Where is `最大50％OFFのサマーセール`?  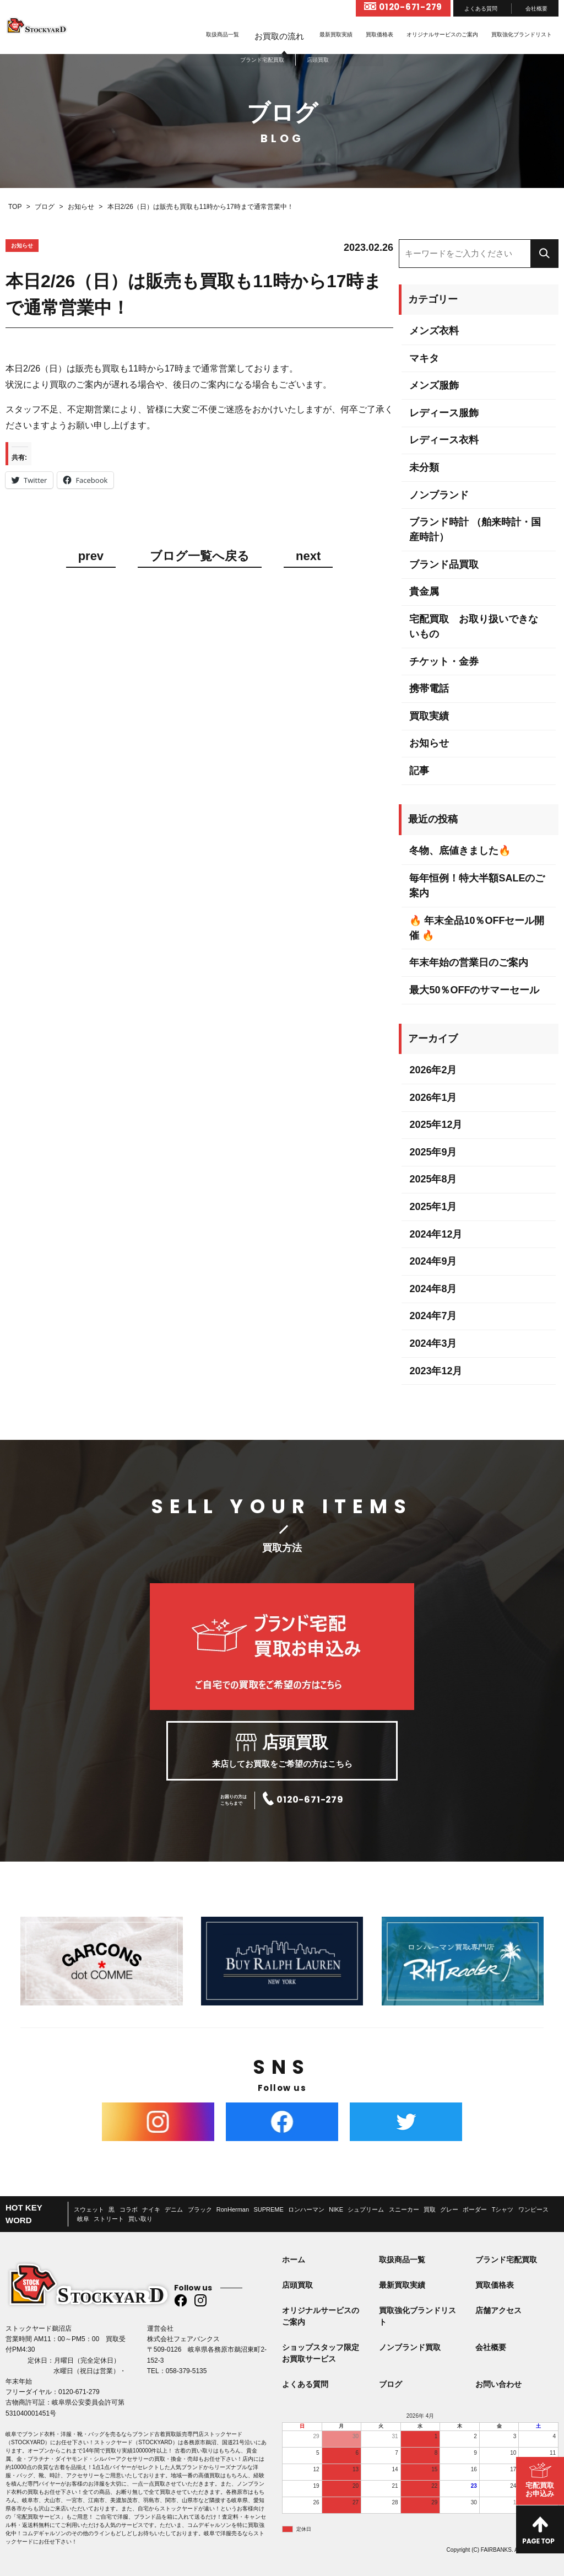 最大50％OFFのサマーセール is located at coordinates (474, 990).